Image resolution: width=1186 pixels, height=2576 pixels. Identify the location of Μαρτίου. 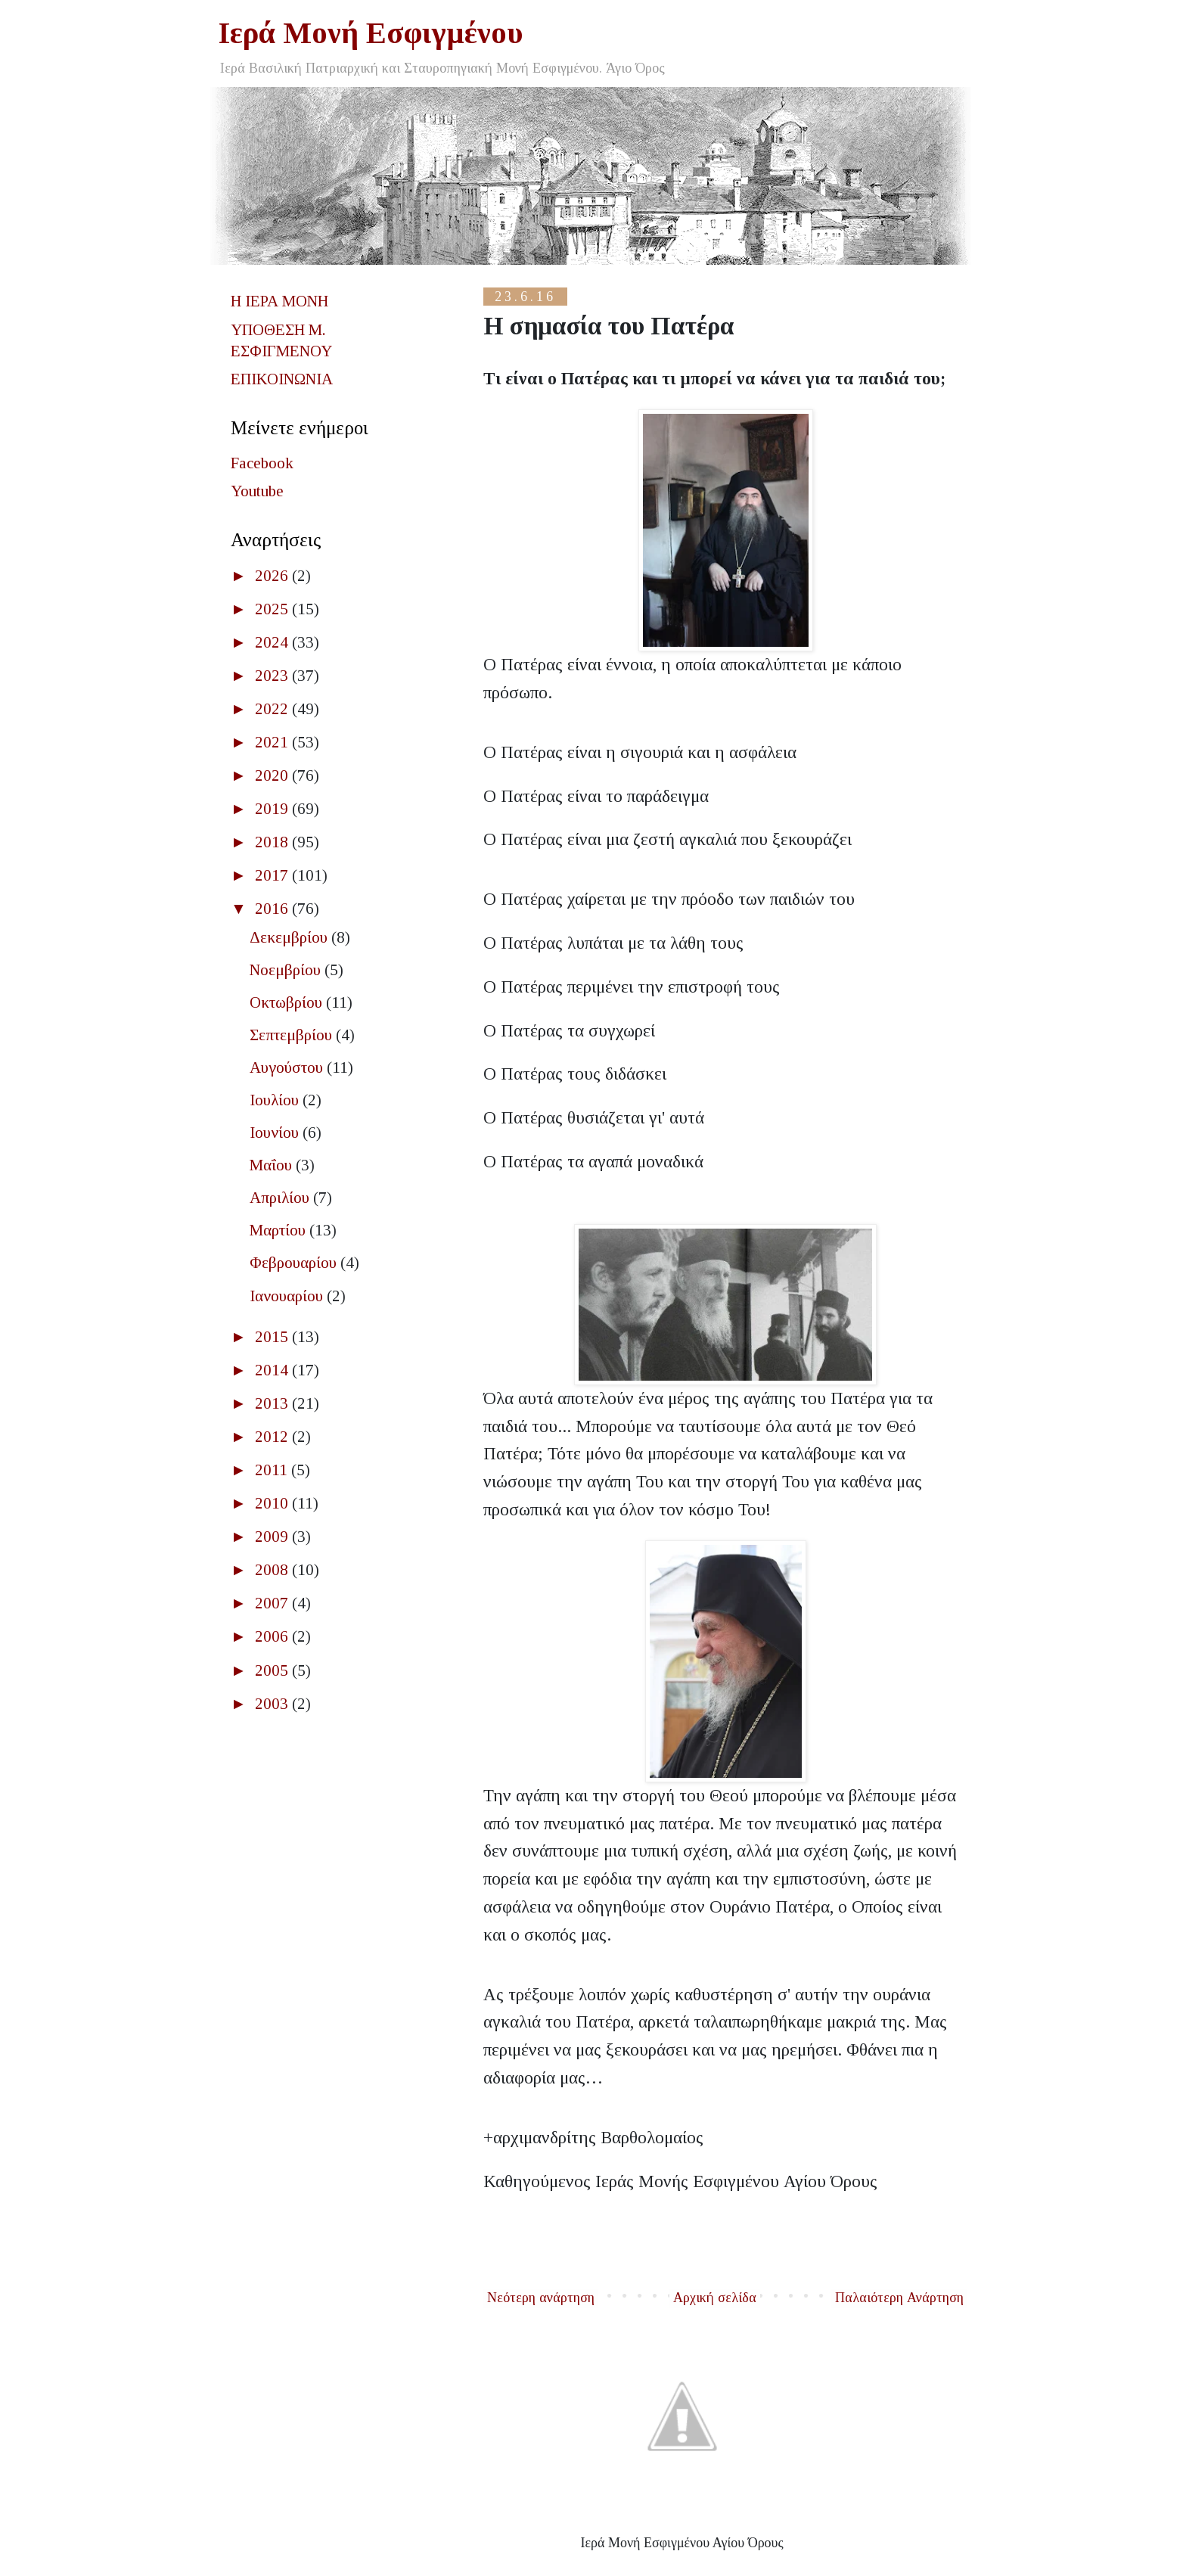
(279, 1230).